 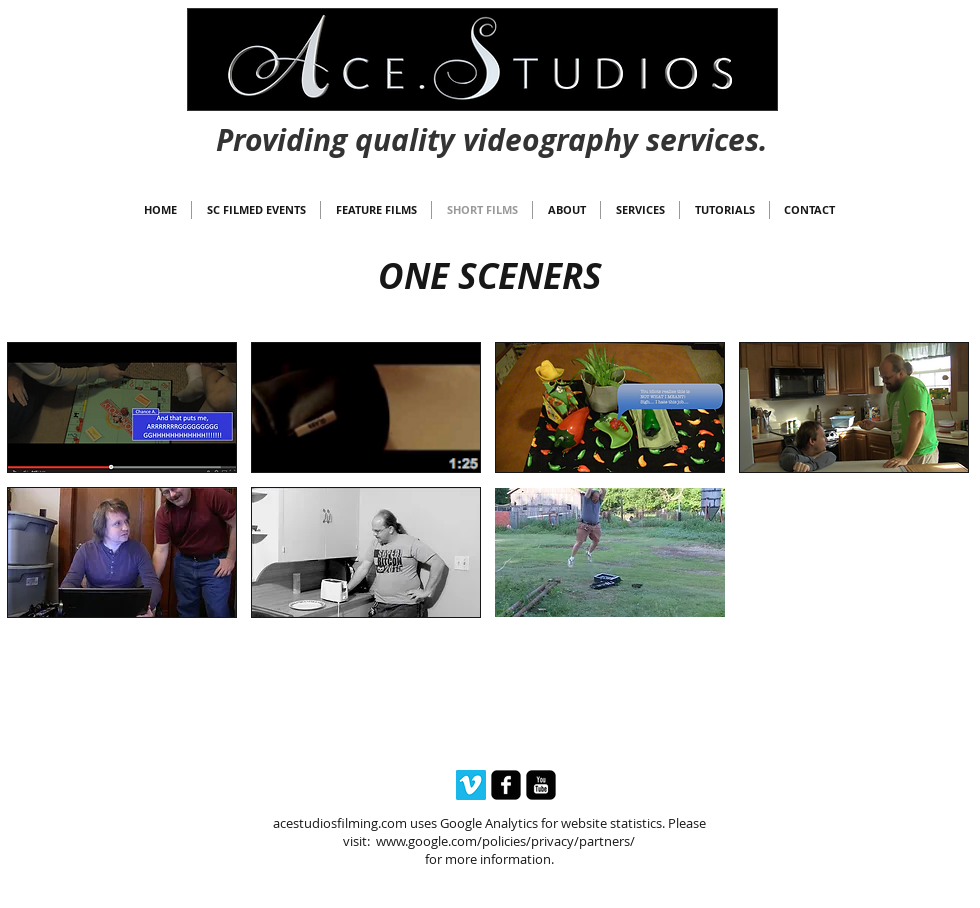 I want to click on [Vimeo Social Icon], so click(x=471, y=785).